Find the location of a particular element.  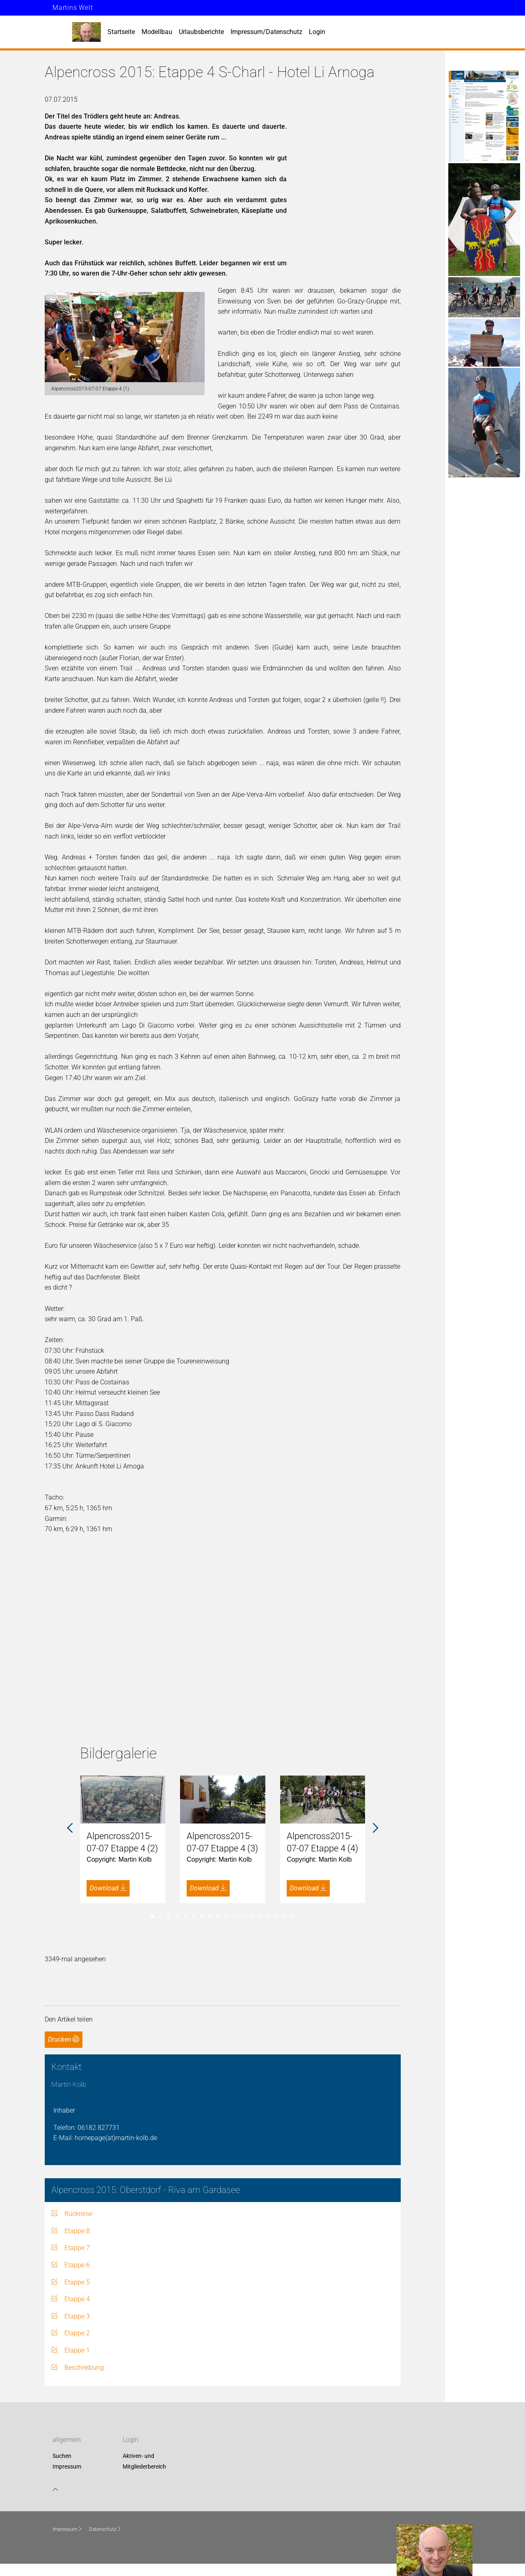

5 [tab] is located at coordinates (185, 1917).